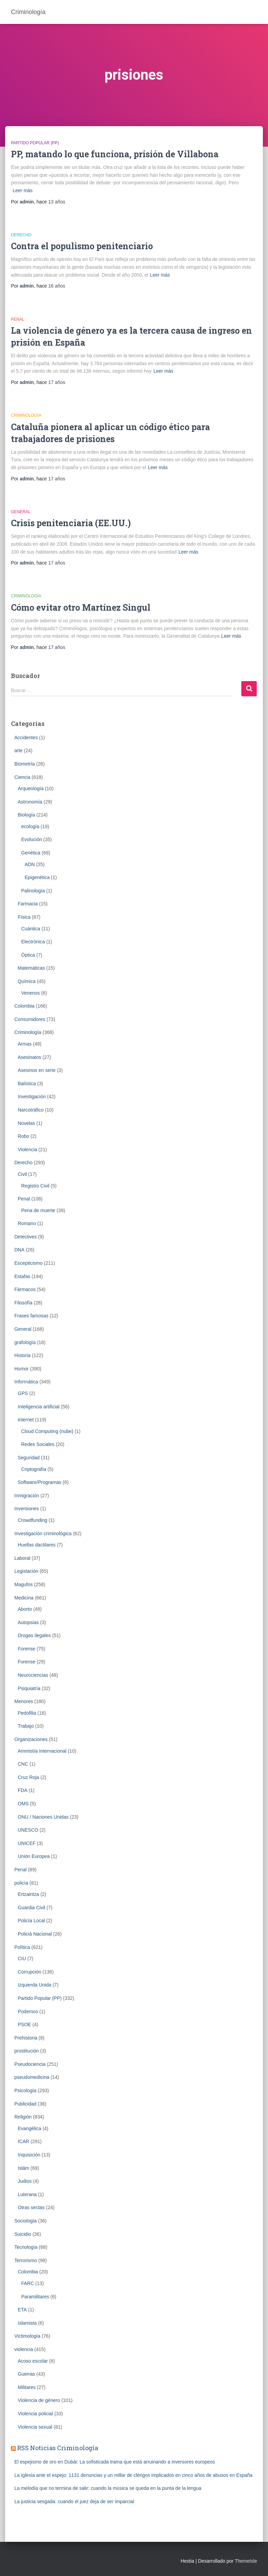 This screenshot has width=268, height=2576. What do you see at coordinates (21, 235) in the screenshot?
I see `Derecho` at bounding box center [21, 235].